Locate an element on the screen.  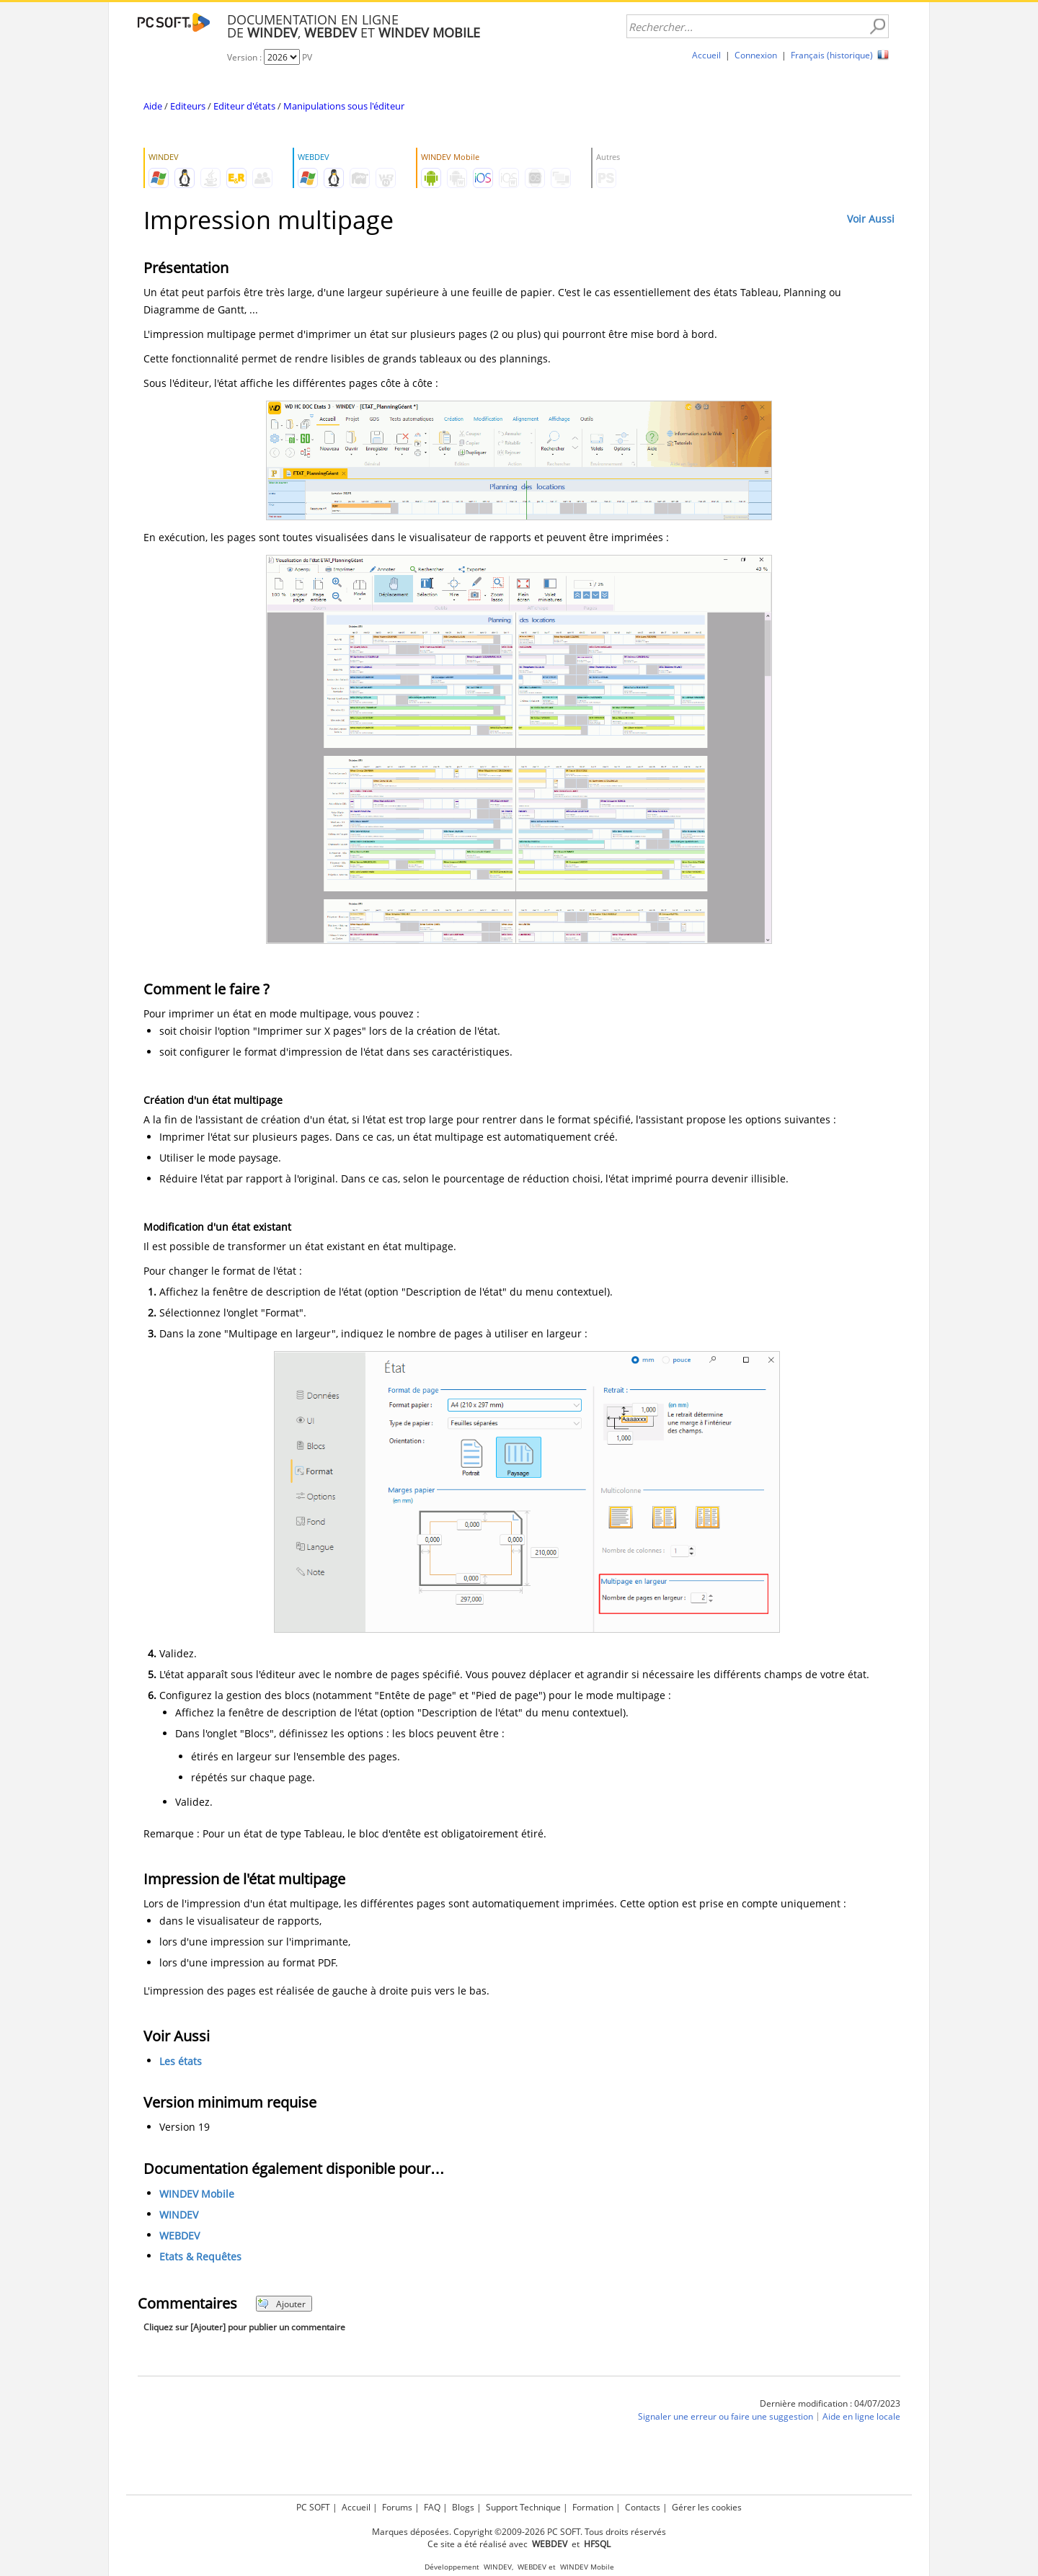
FAQ is located at coordinates (432, 2507).